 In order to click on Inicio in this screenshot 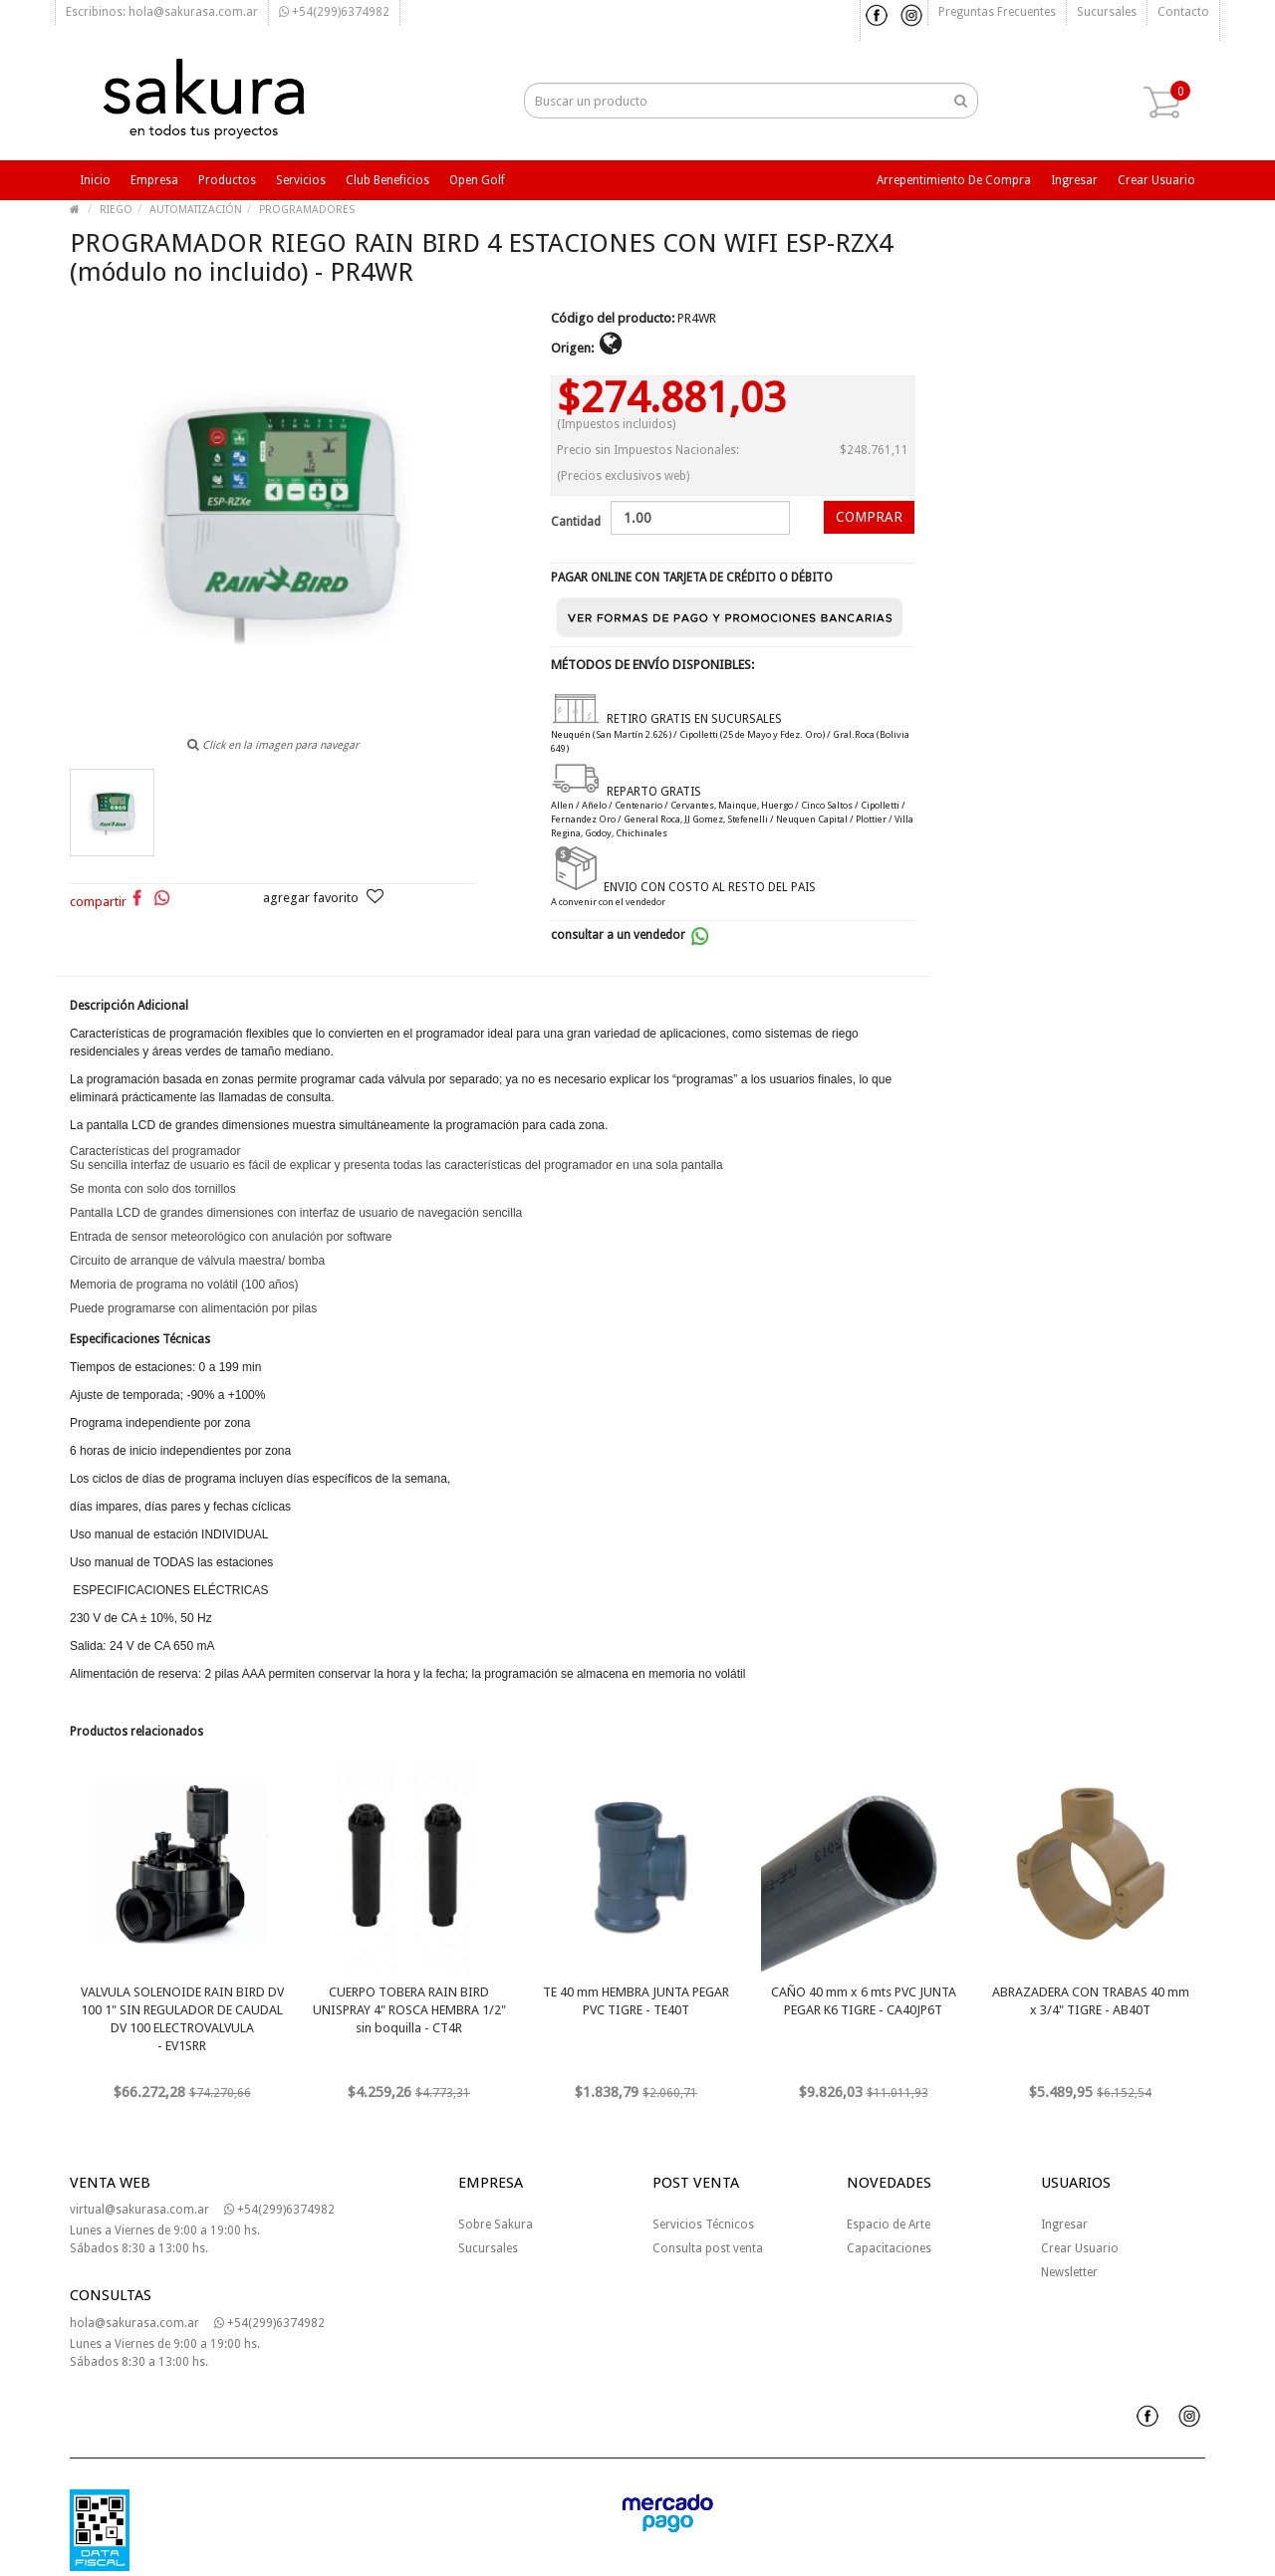, I will do `click(95, 180)`.